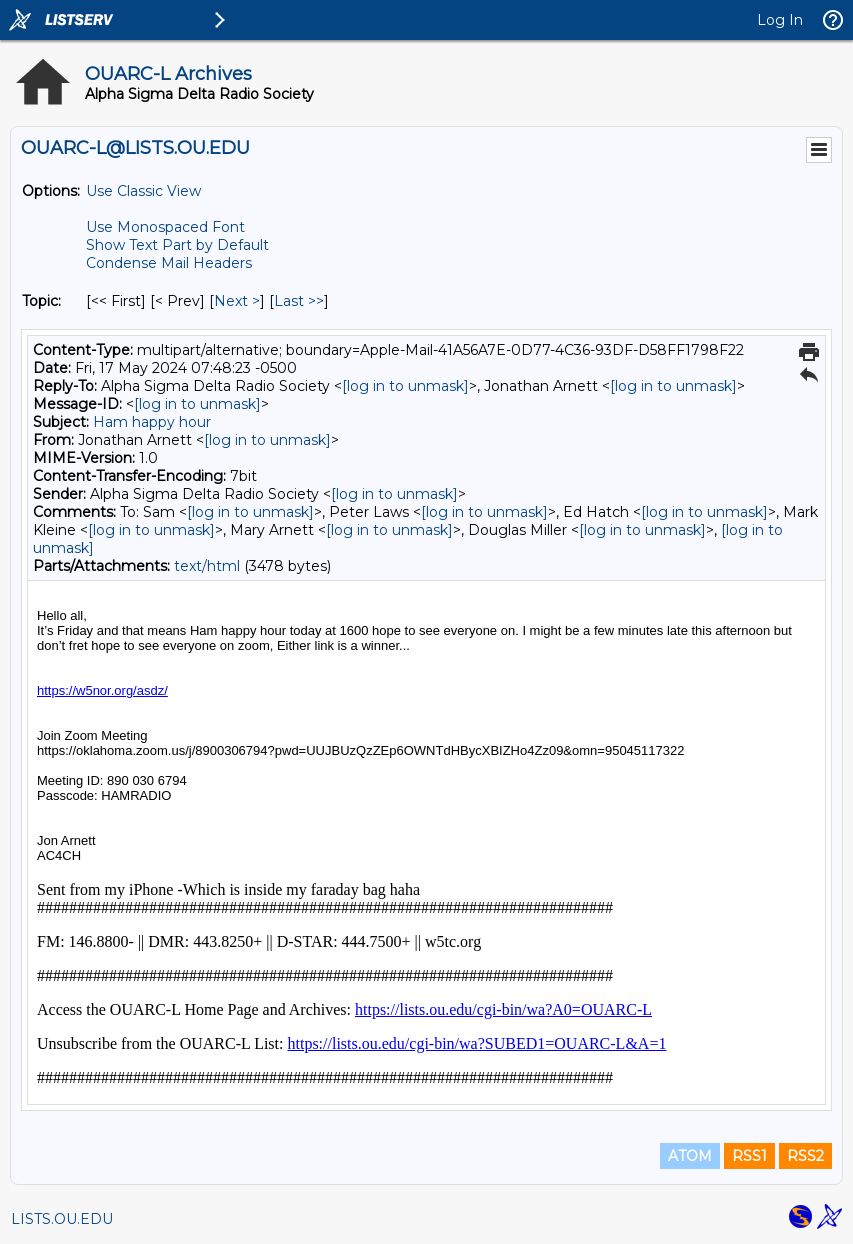 Image resolution: width=853 pixels, height=1244 pixels. What do you see at coordinates (177, 245) in the screenshot?
I see `Show Text Part by Default` at bounding box center [177, 245].